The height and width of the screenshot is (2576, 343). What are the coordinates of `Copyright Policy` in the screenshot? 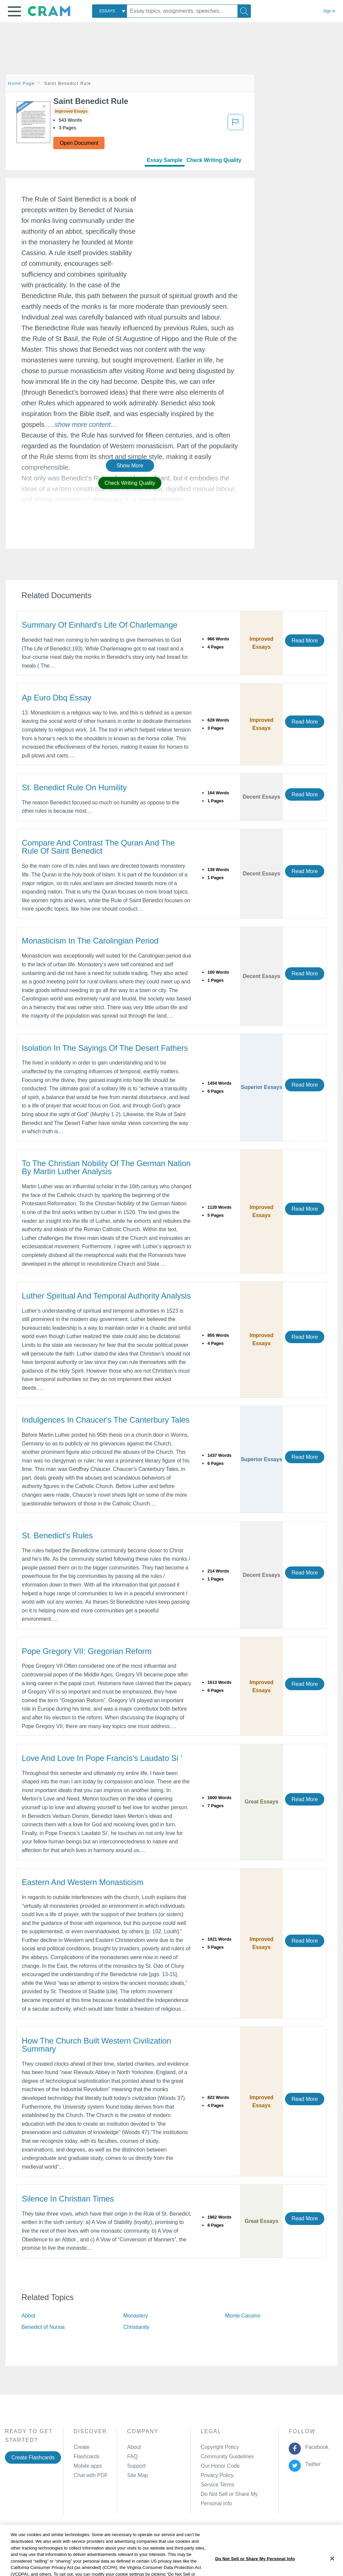 It's located at (220, 2447).